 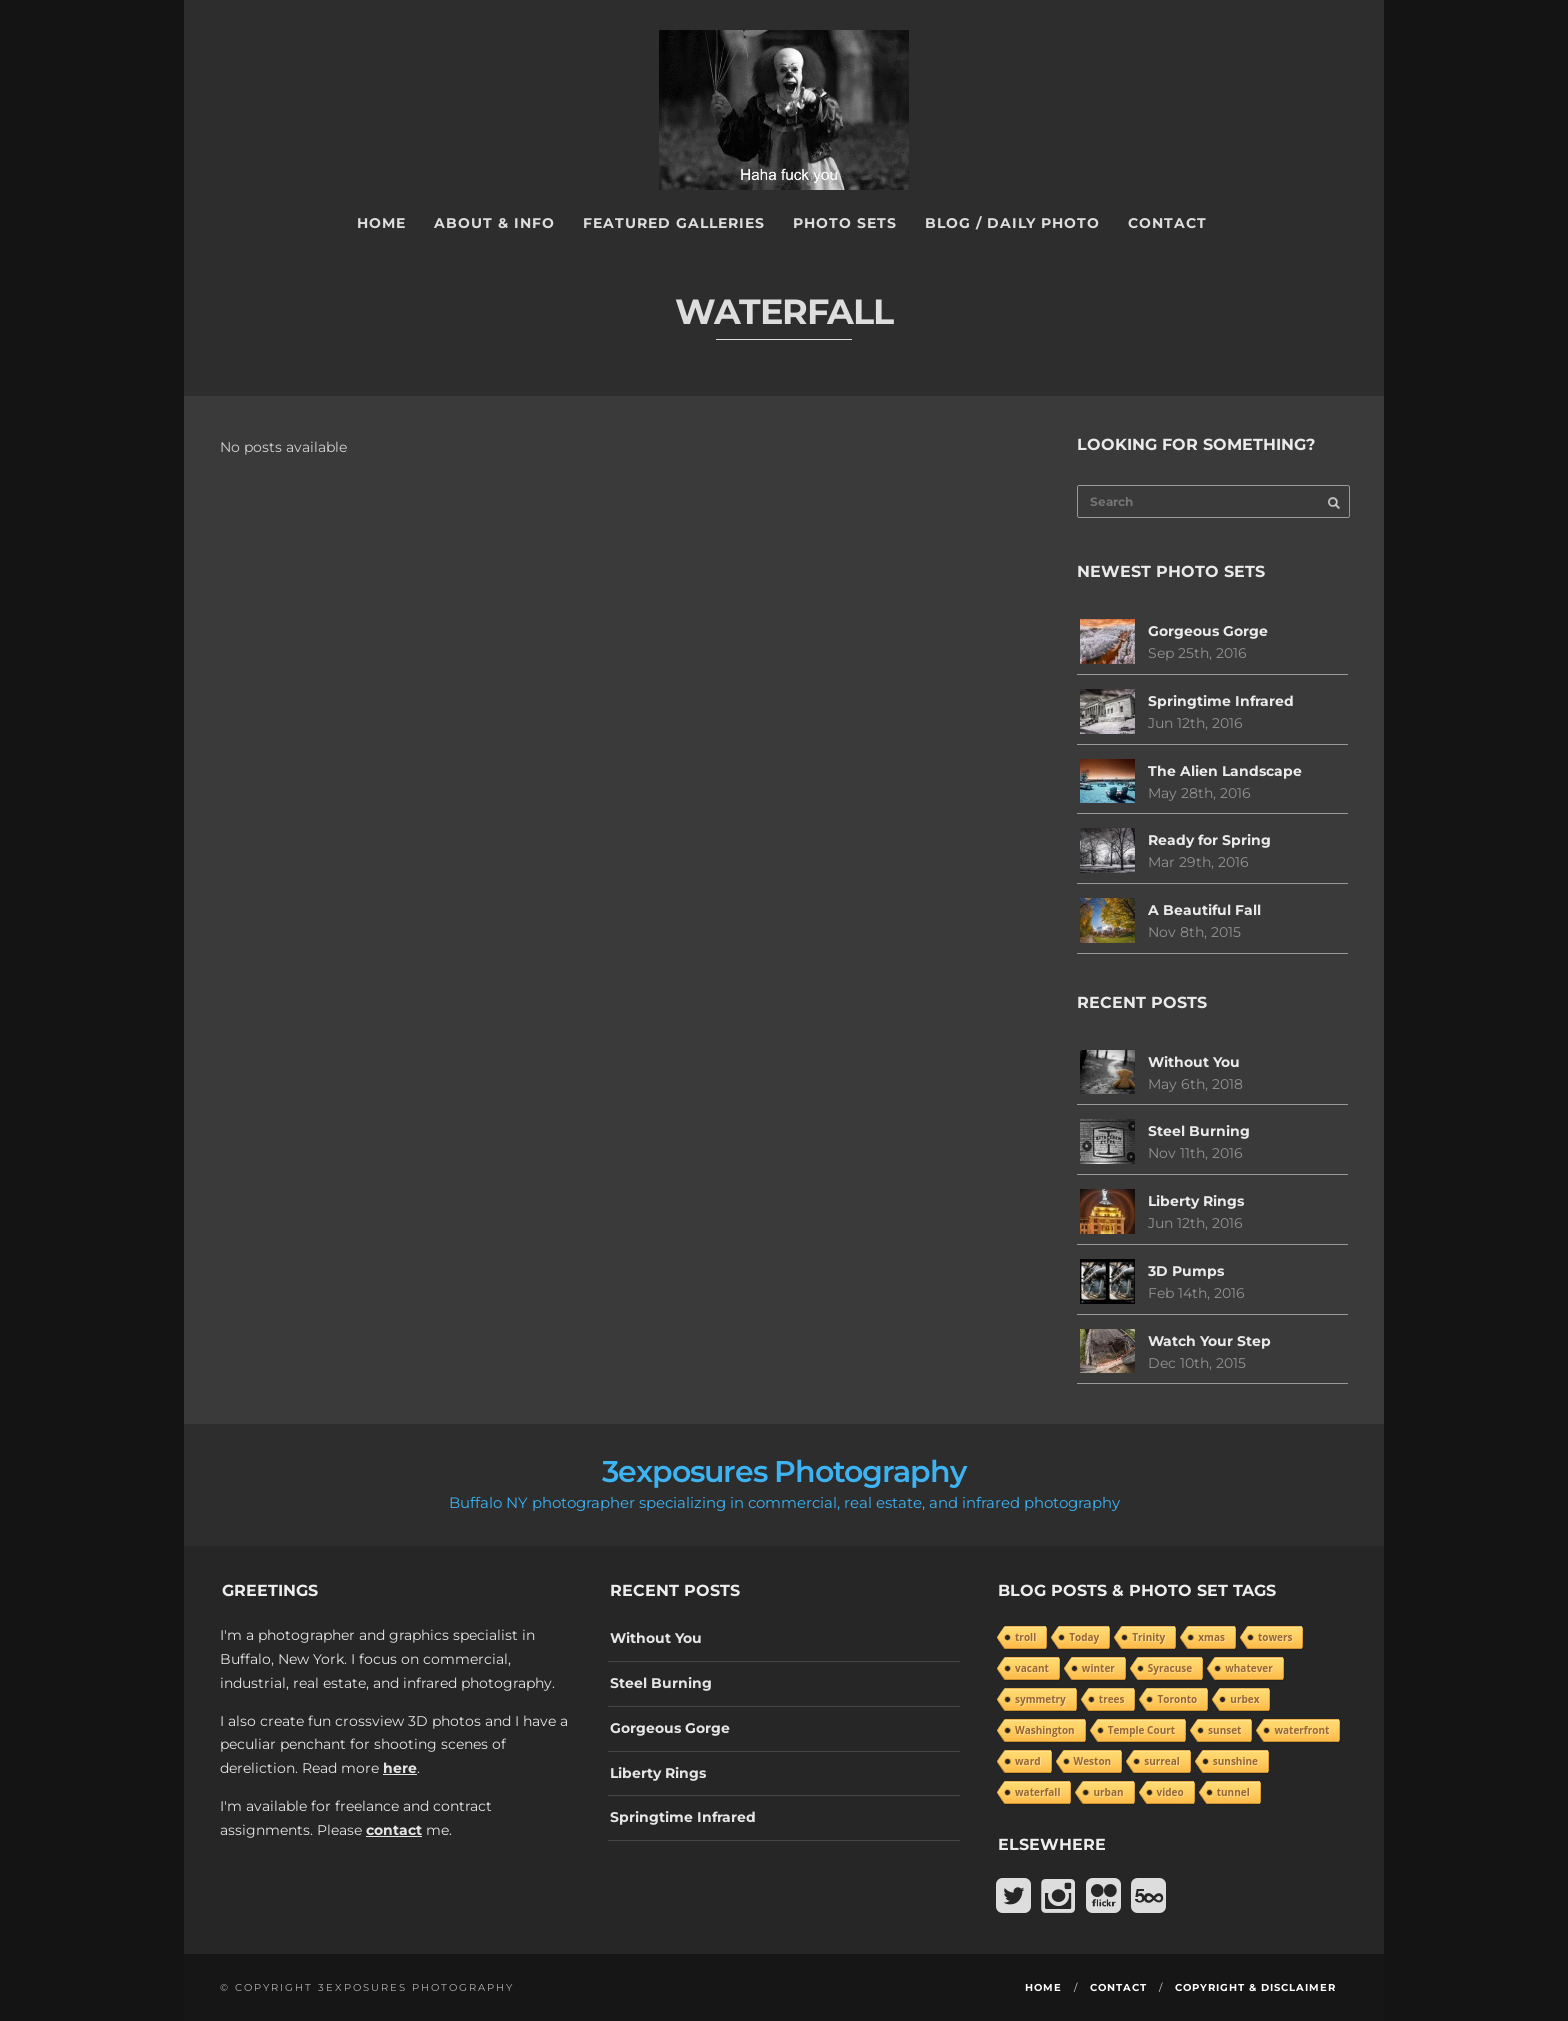 I want to click on Liberty Rings, so click(x=1196, y=1201).